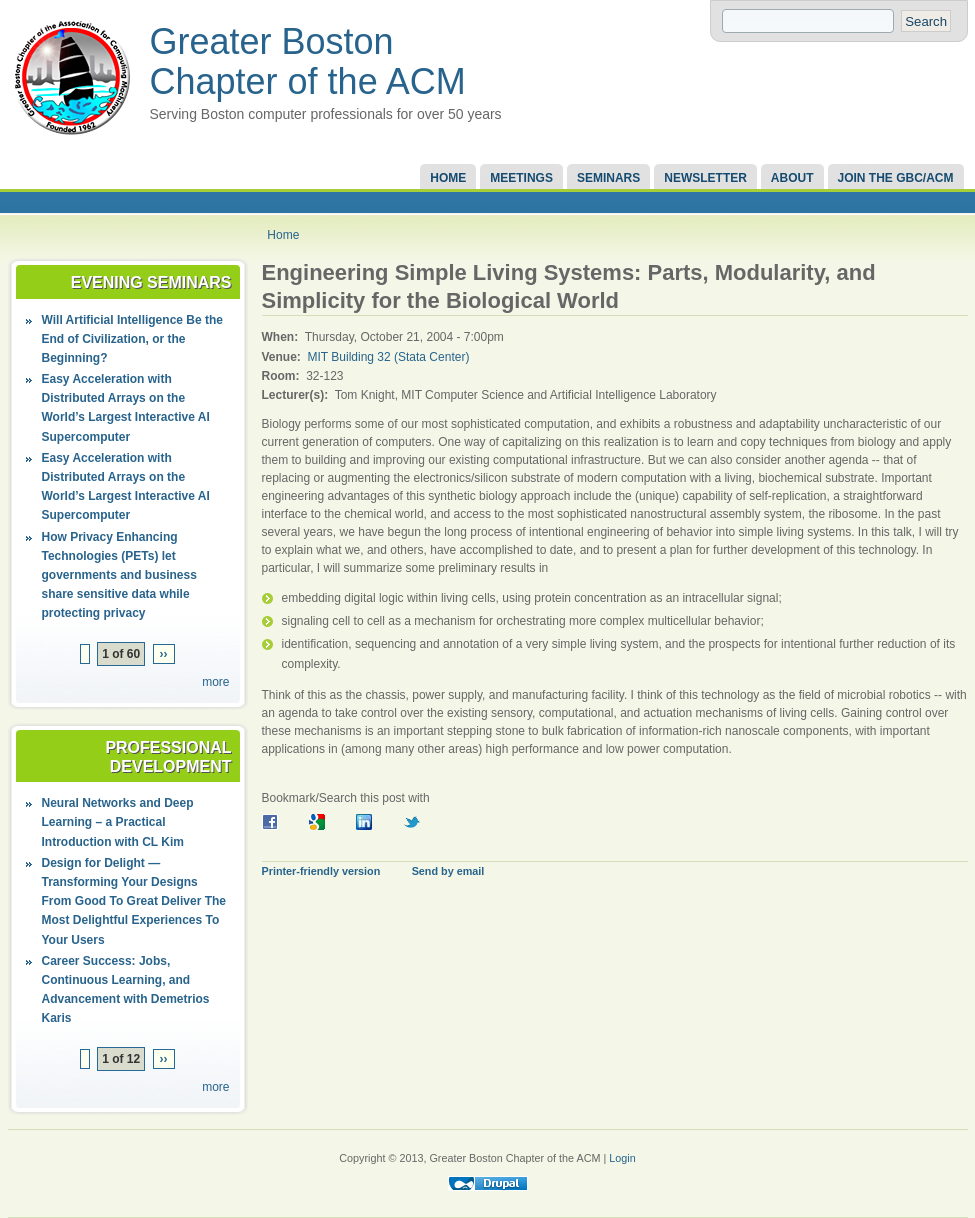 This screenshot has width=975, height=1218. Describe the element at coordinates (134, 901) in the screenshot. I see `Design for Delight — Transforming Your Designs From Good To Great Deliver The Most Delightful Experiences To Your Users` at that location.